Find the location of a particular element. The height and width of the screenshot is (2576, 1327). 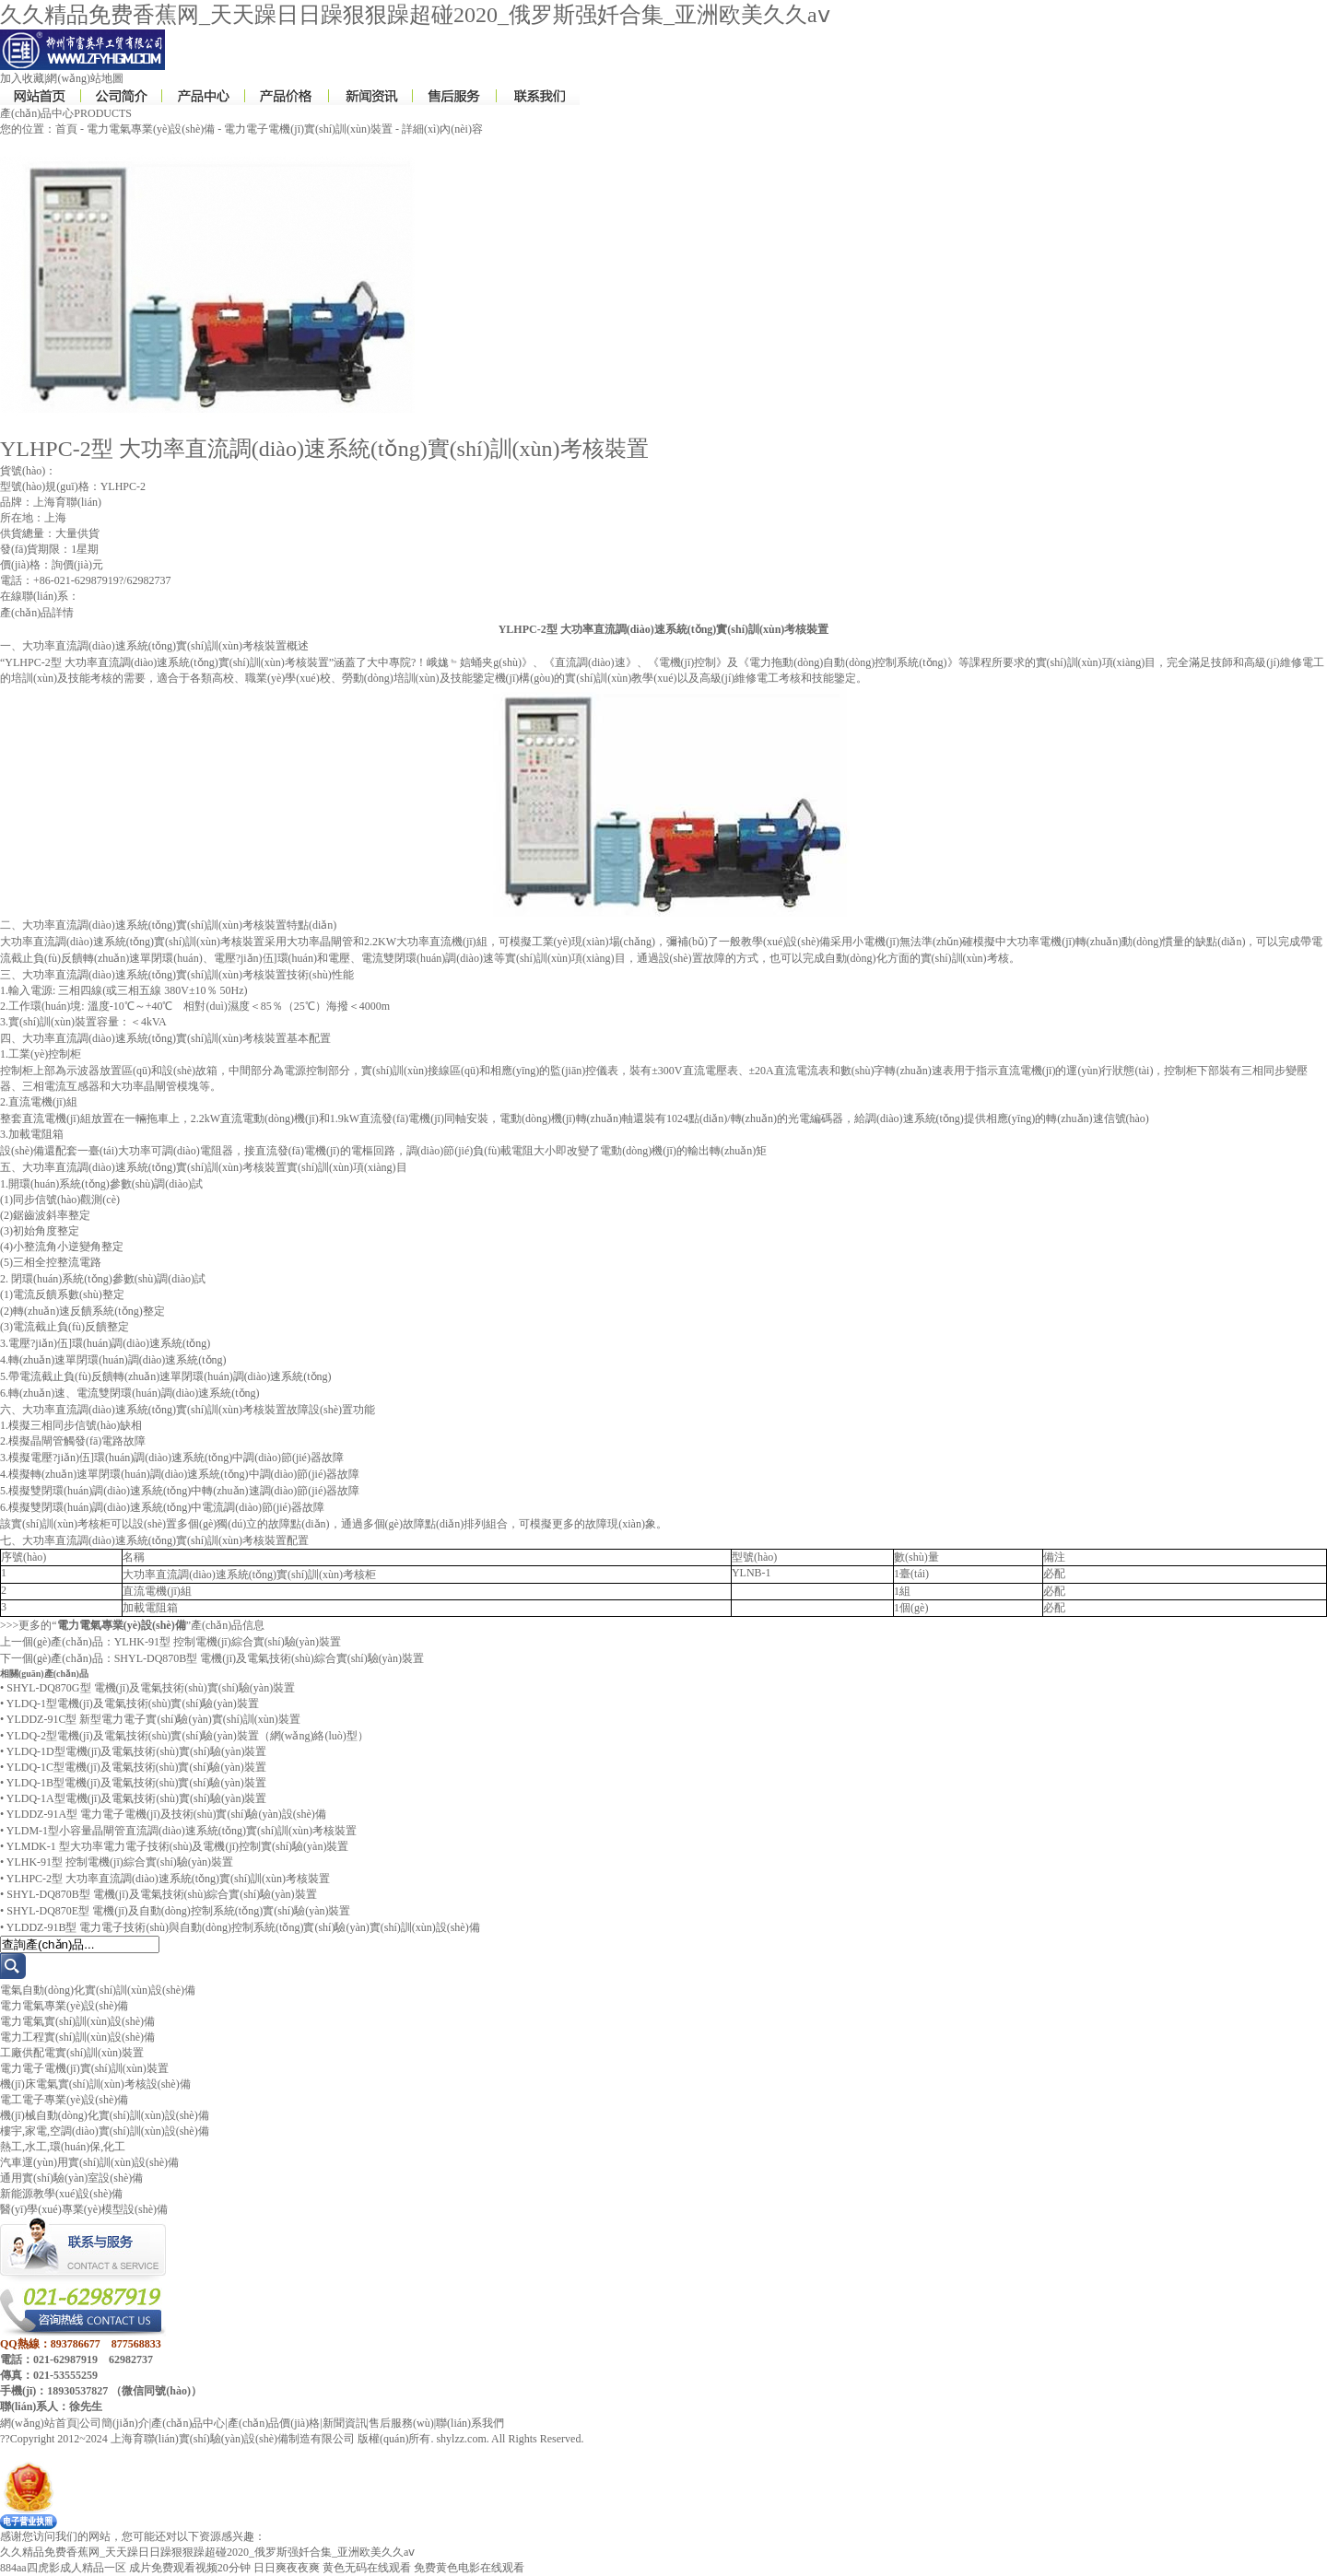

電工電子專業(yè)設(shè)備 is located at coordinates (64, 2099).